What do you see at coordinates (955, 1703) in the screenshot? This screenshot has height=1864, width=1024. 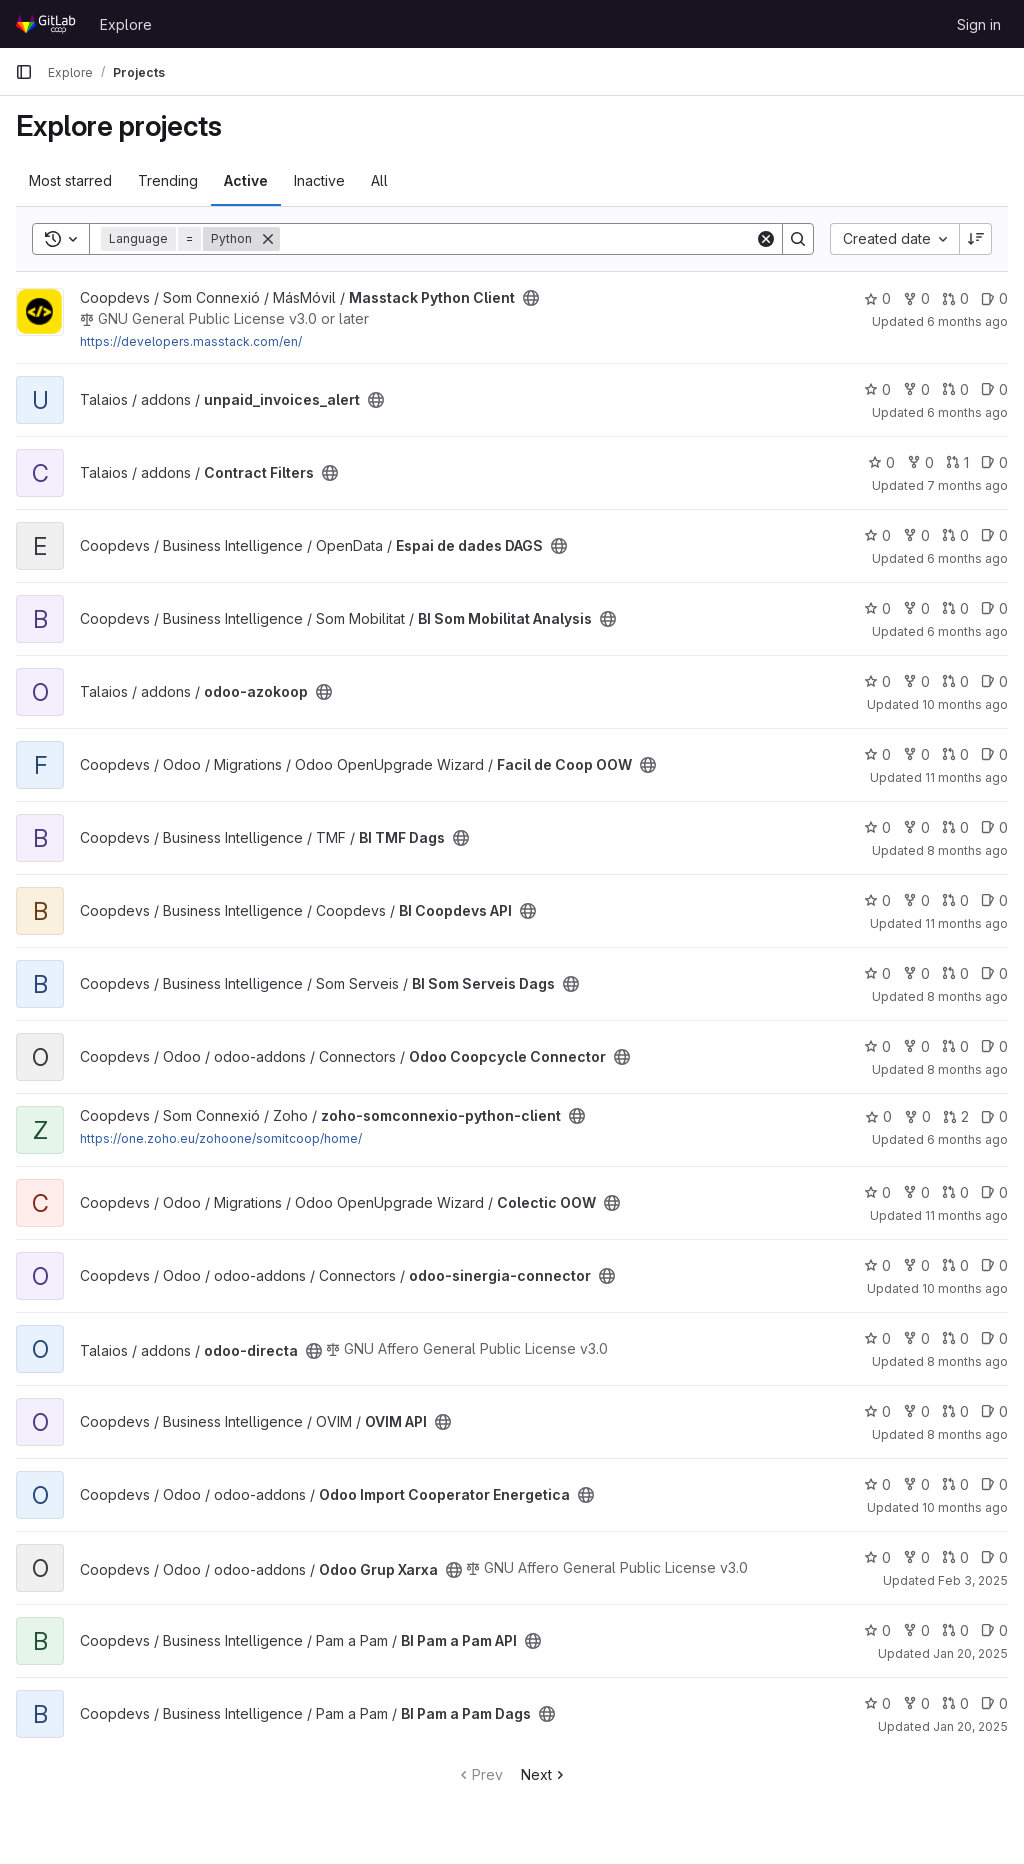 I see `0 [BI Pam a Pam Dags has 0 open merge requests]` at bounding box center [955, 1703].